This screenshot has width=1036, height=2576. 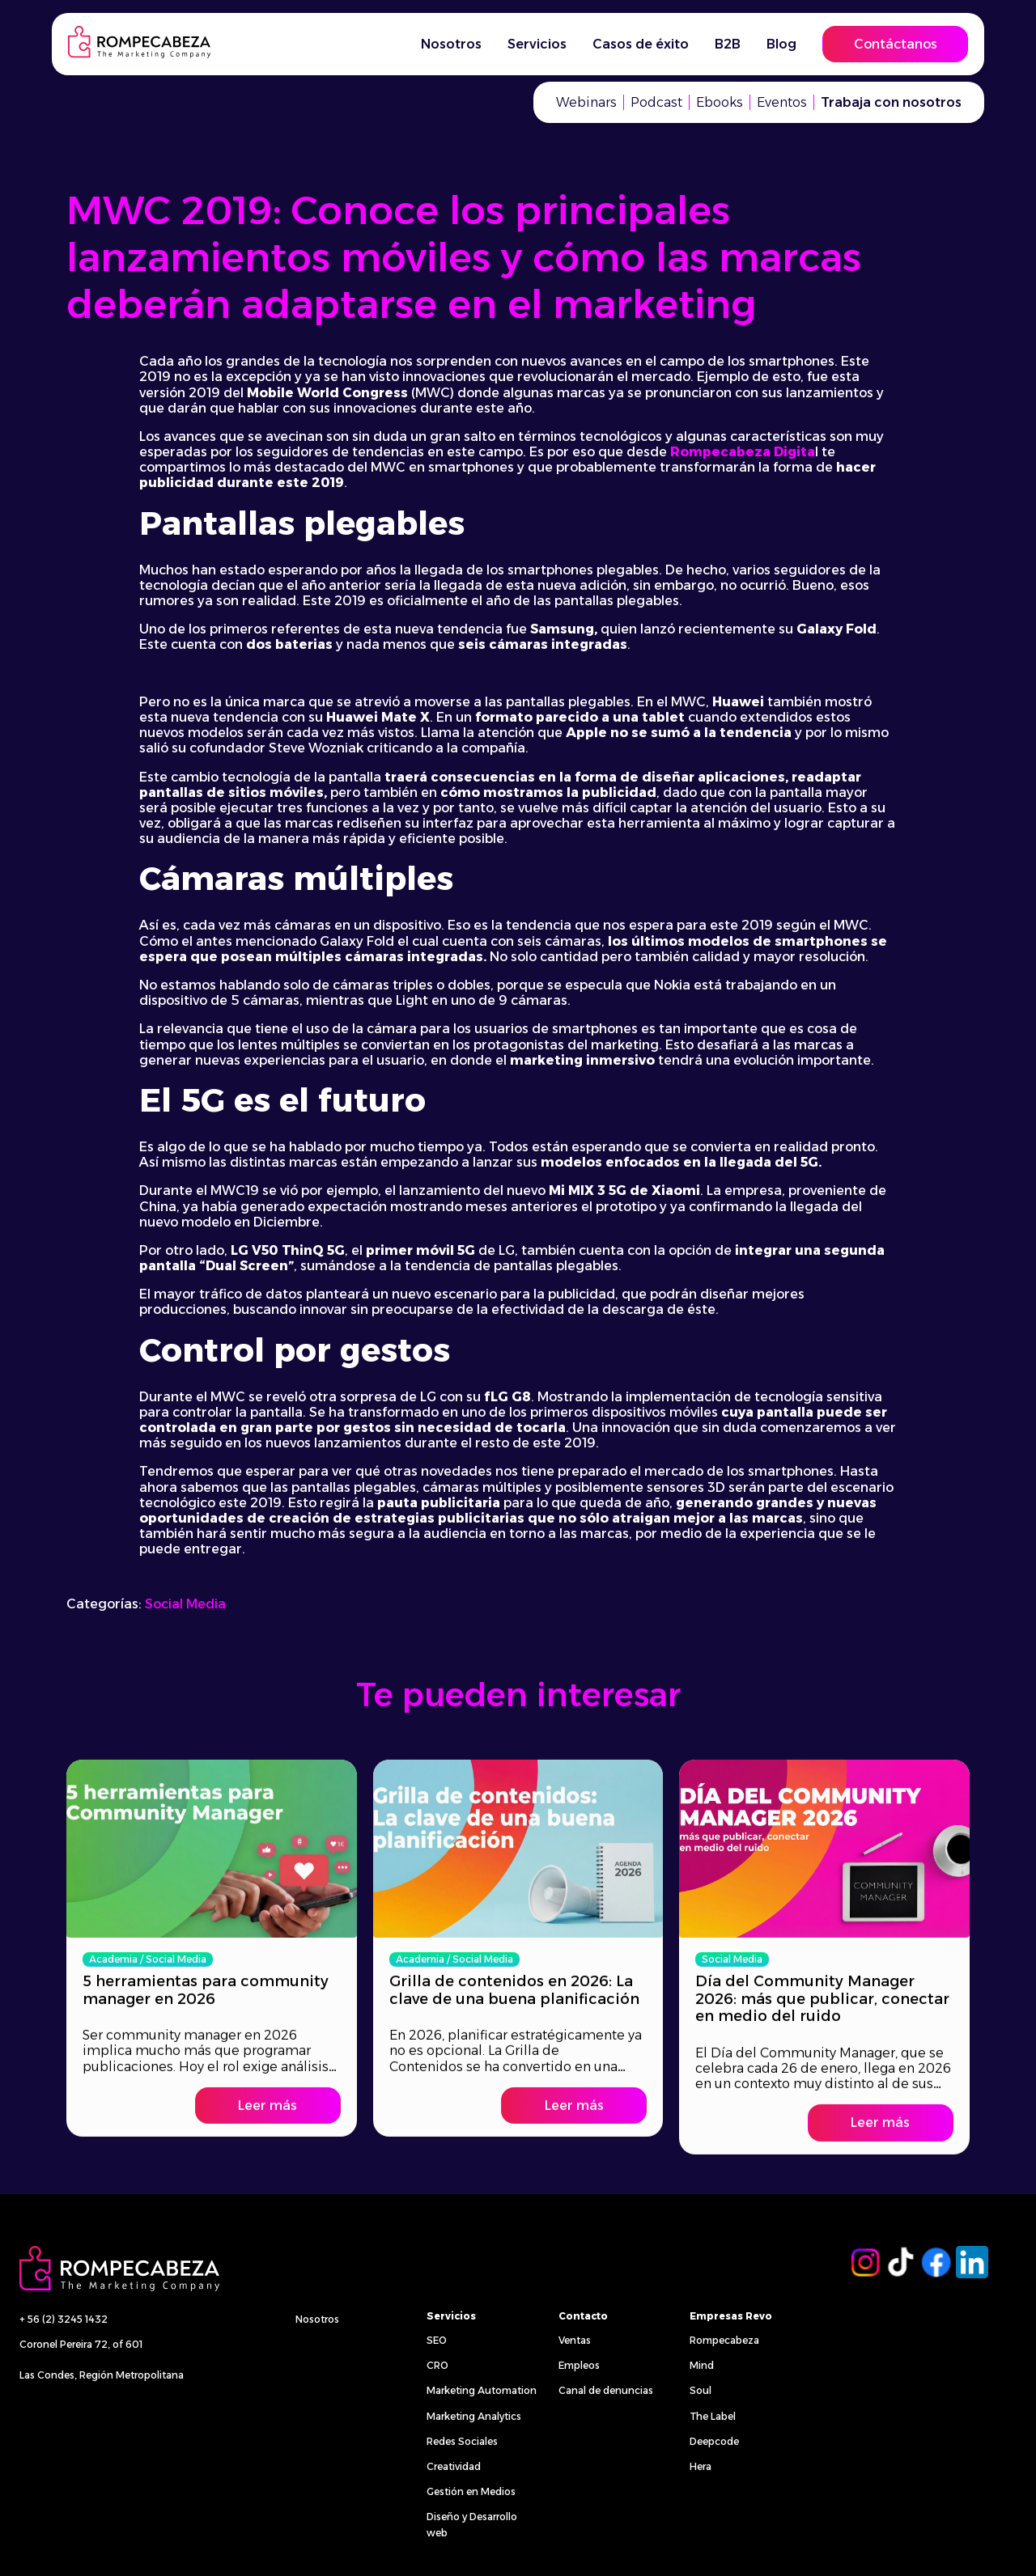 What do you see at coordinates (267, 2094) in the screenshot?
I see `Leer más` at bounding box center [267, 2094].